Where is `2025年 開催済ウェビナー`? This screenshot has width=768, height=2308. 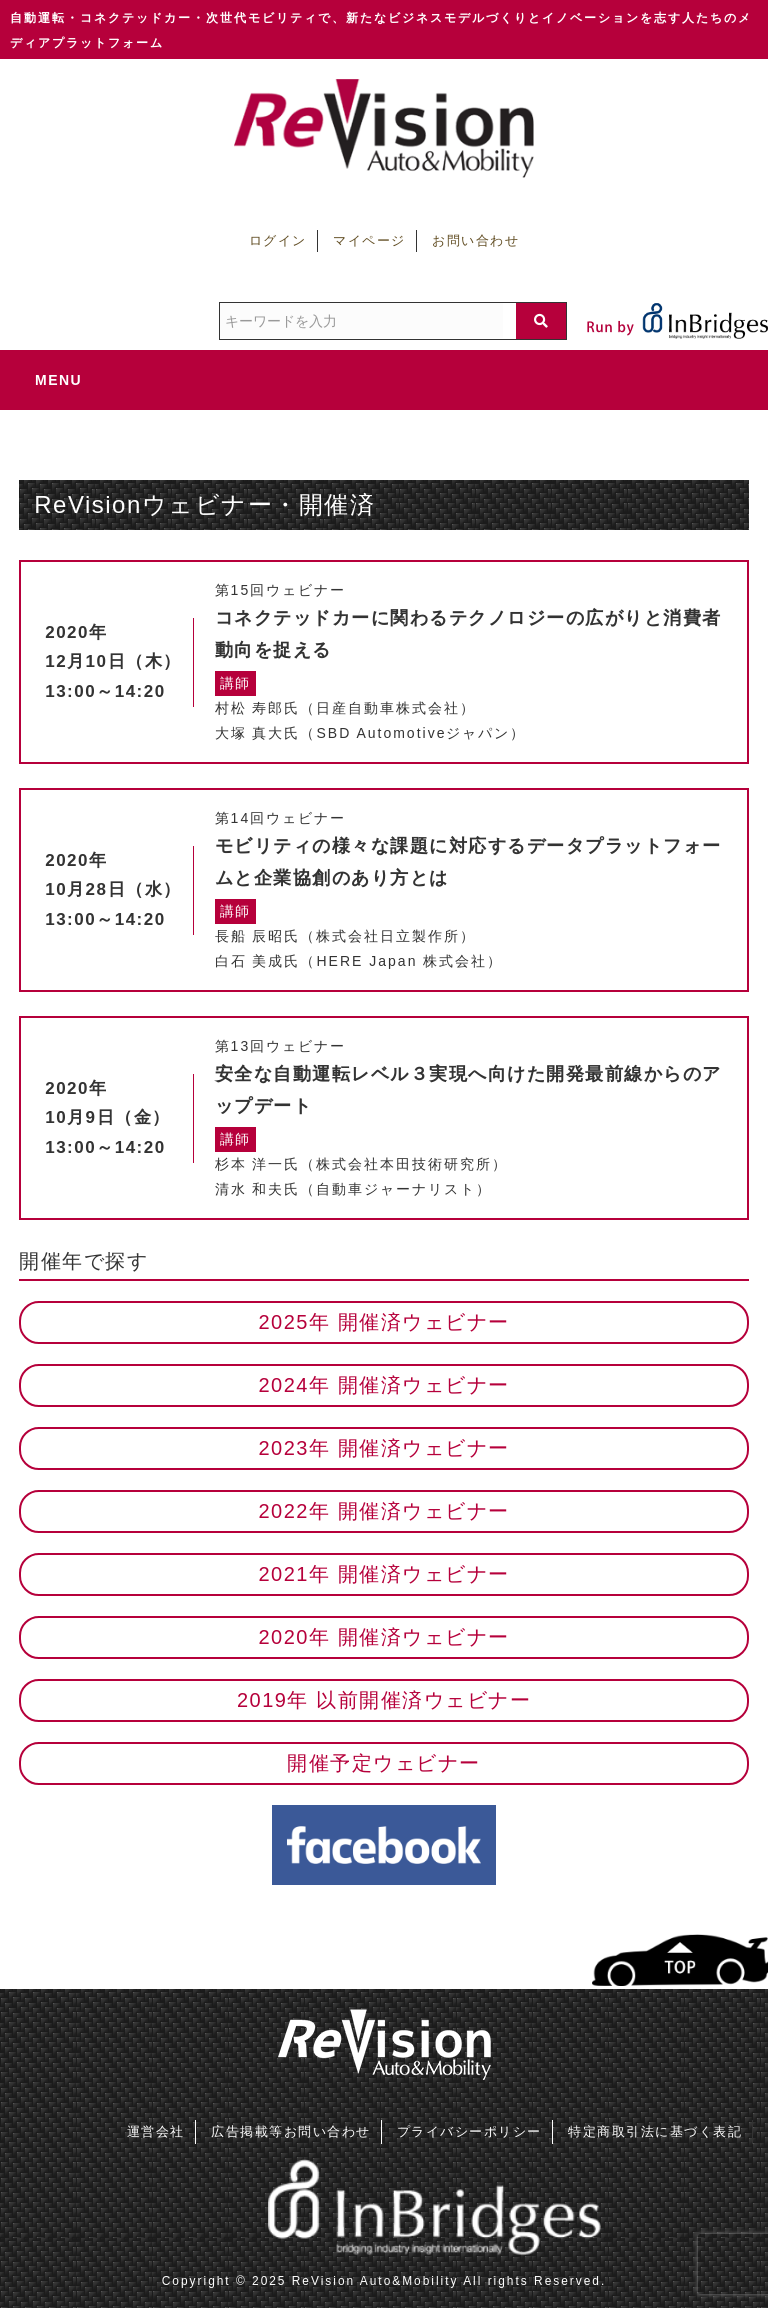 2025年 開催済ウェビナー is located at coordinates (383, 1322).